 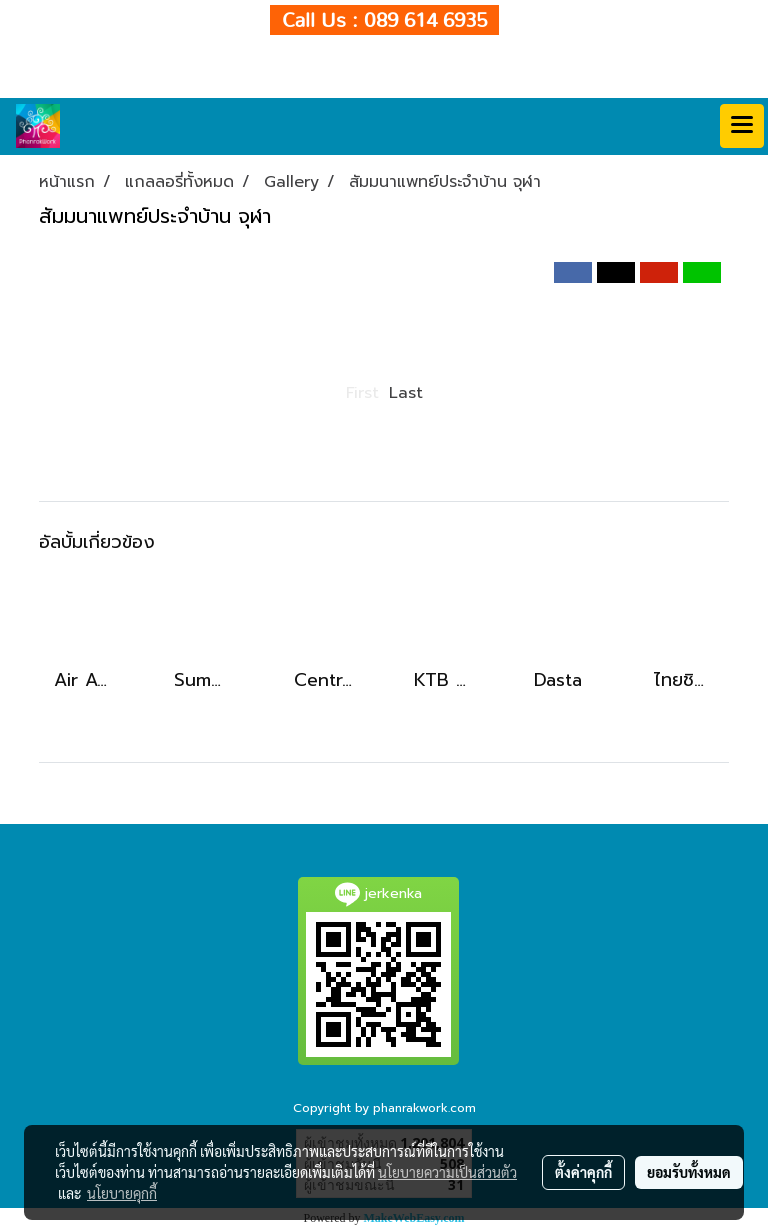 I want to click on First, so click(x=362, y=393).